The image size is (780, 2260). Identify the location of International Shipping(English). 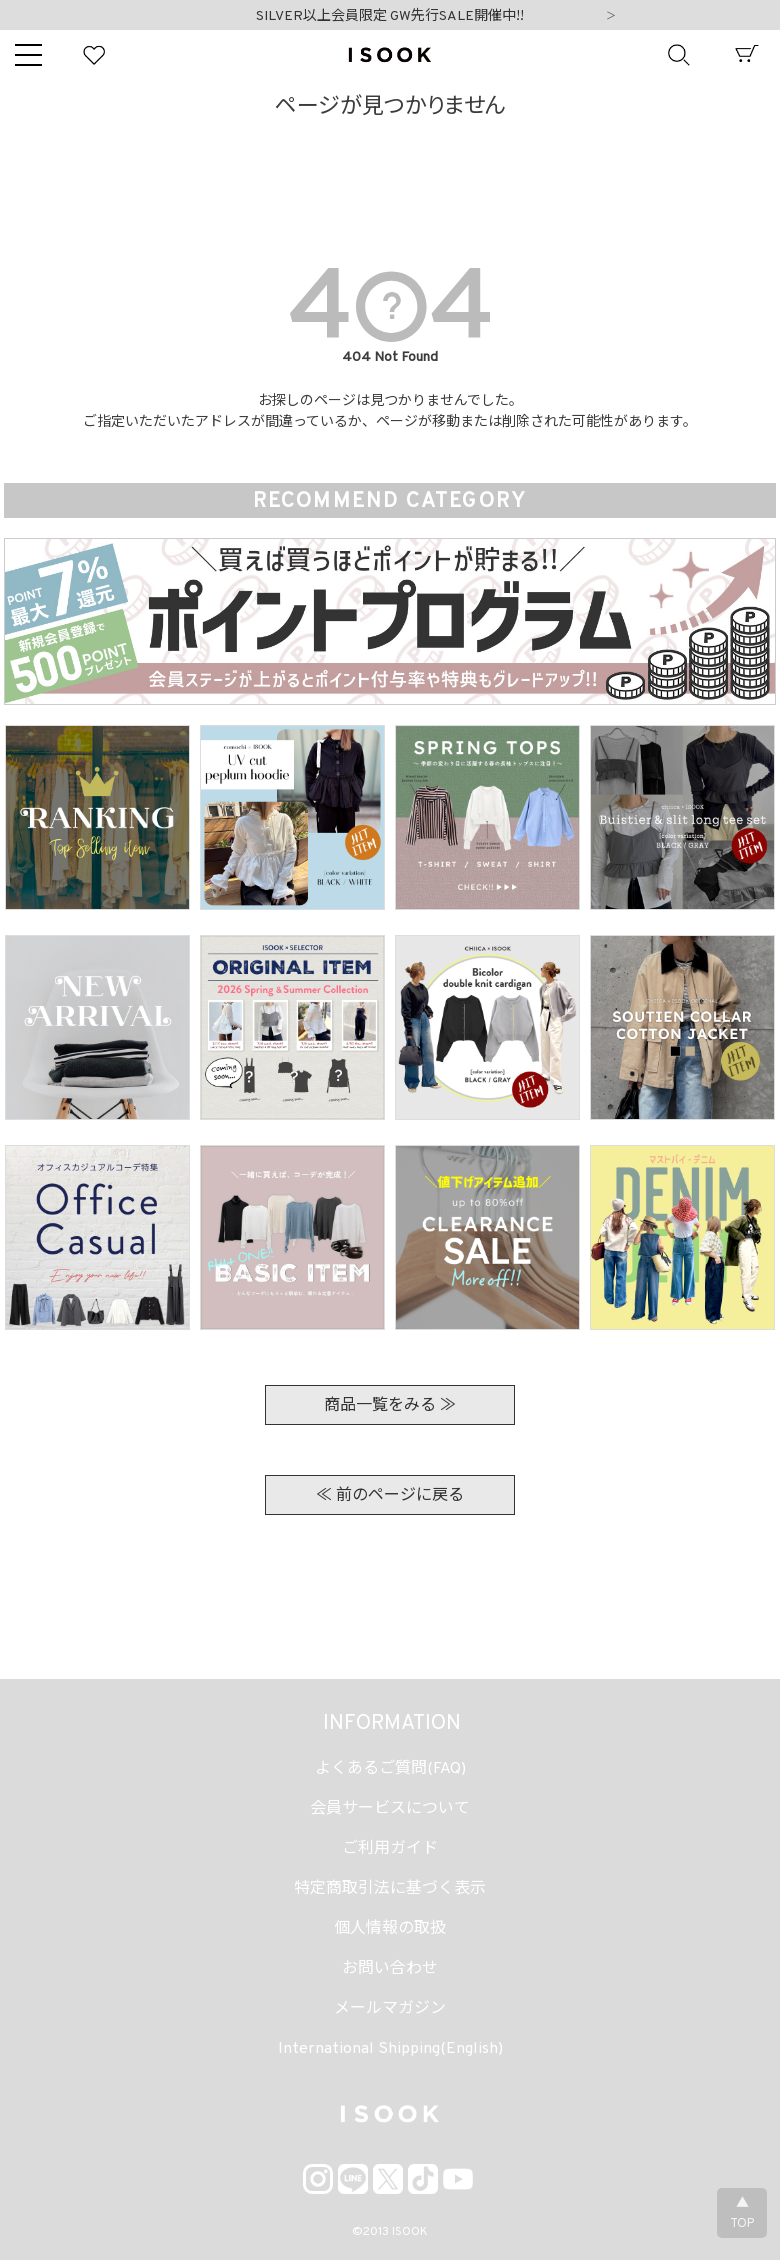
(390, 2049).